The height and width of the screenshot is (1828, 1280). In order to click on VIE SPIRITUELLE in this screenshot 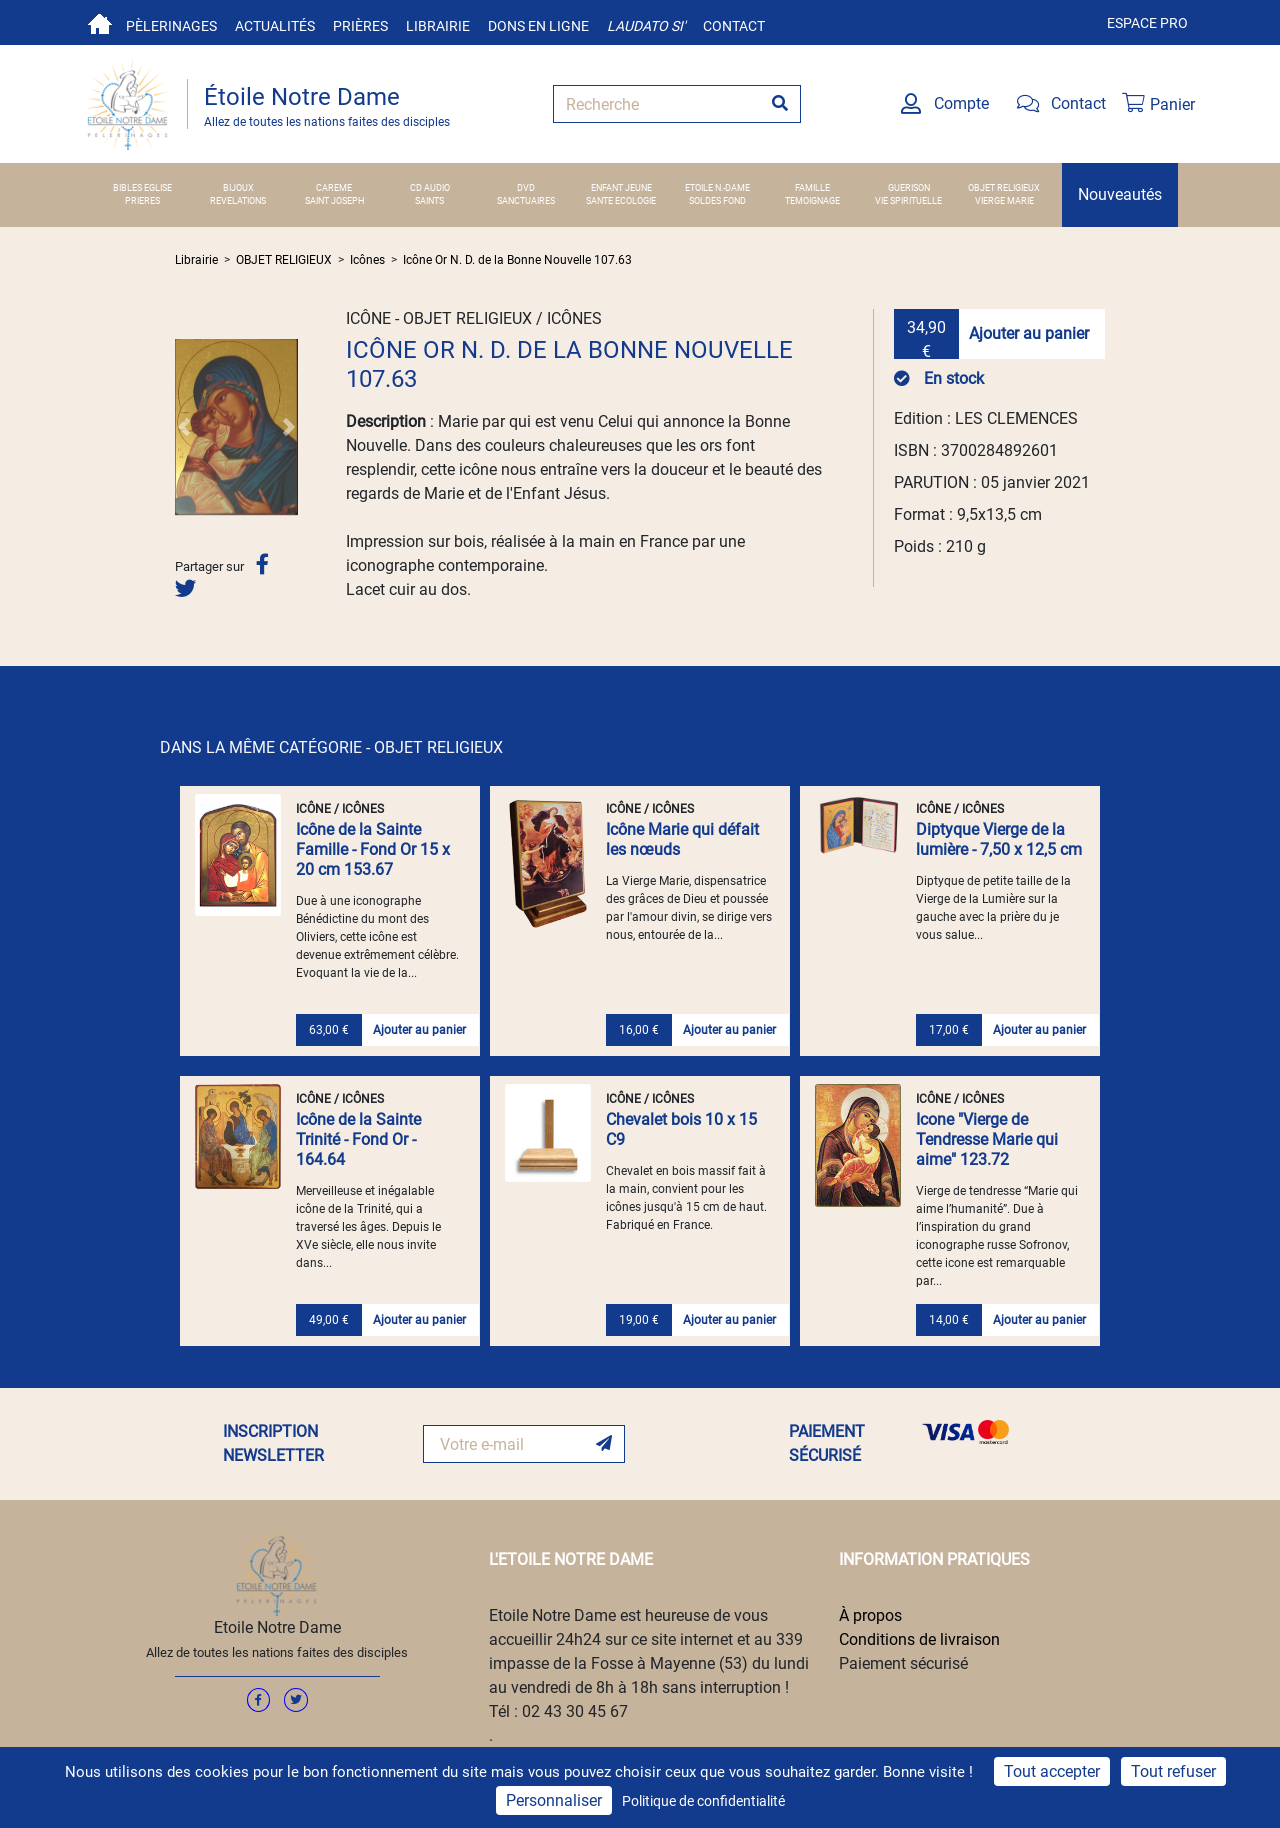, I will do `click(908, 201)`.